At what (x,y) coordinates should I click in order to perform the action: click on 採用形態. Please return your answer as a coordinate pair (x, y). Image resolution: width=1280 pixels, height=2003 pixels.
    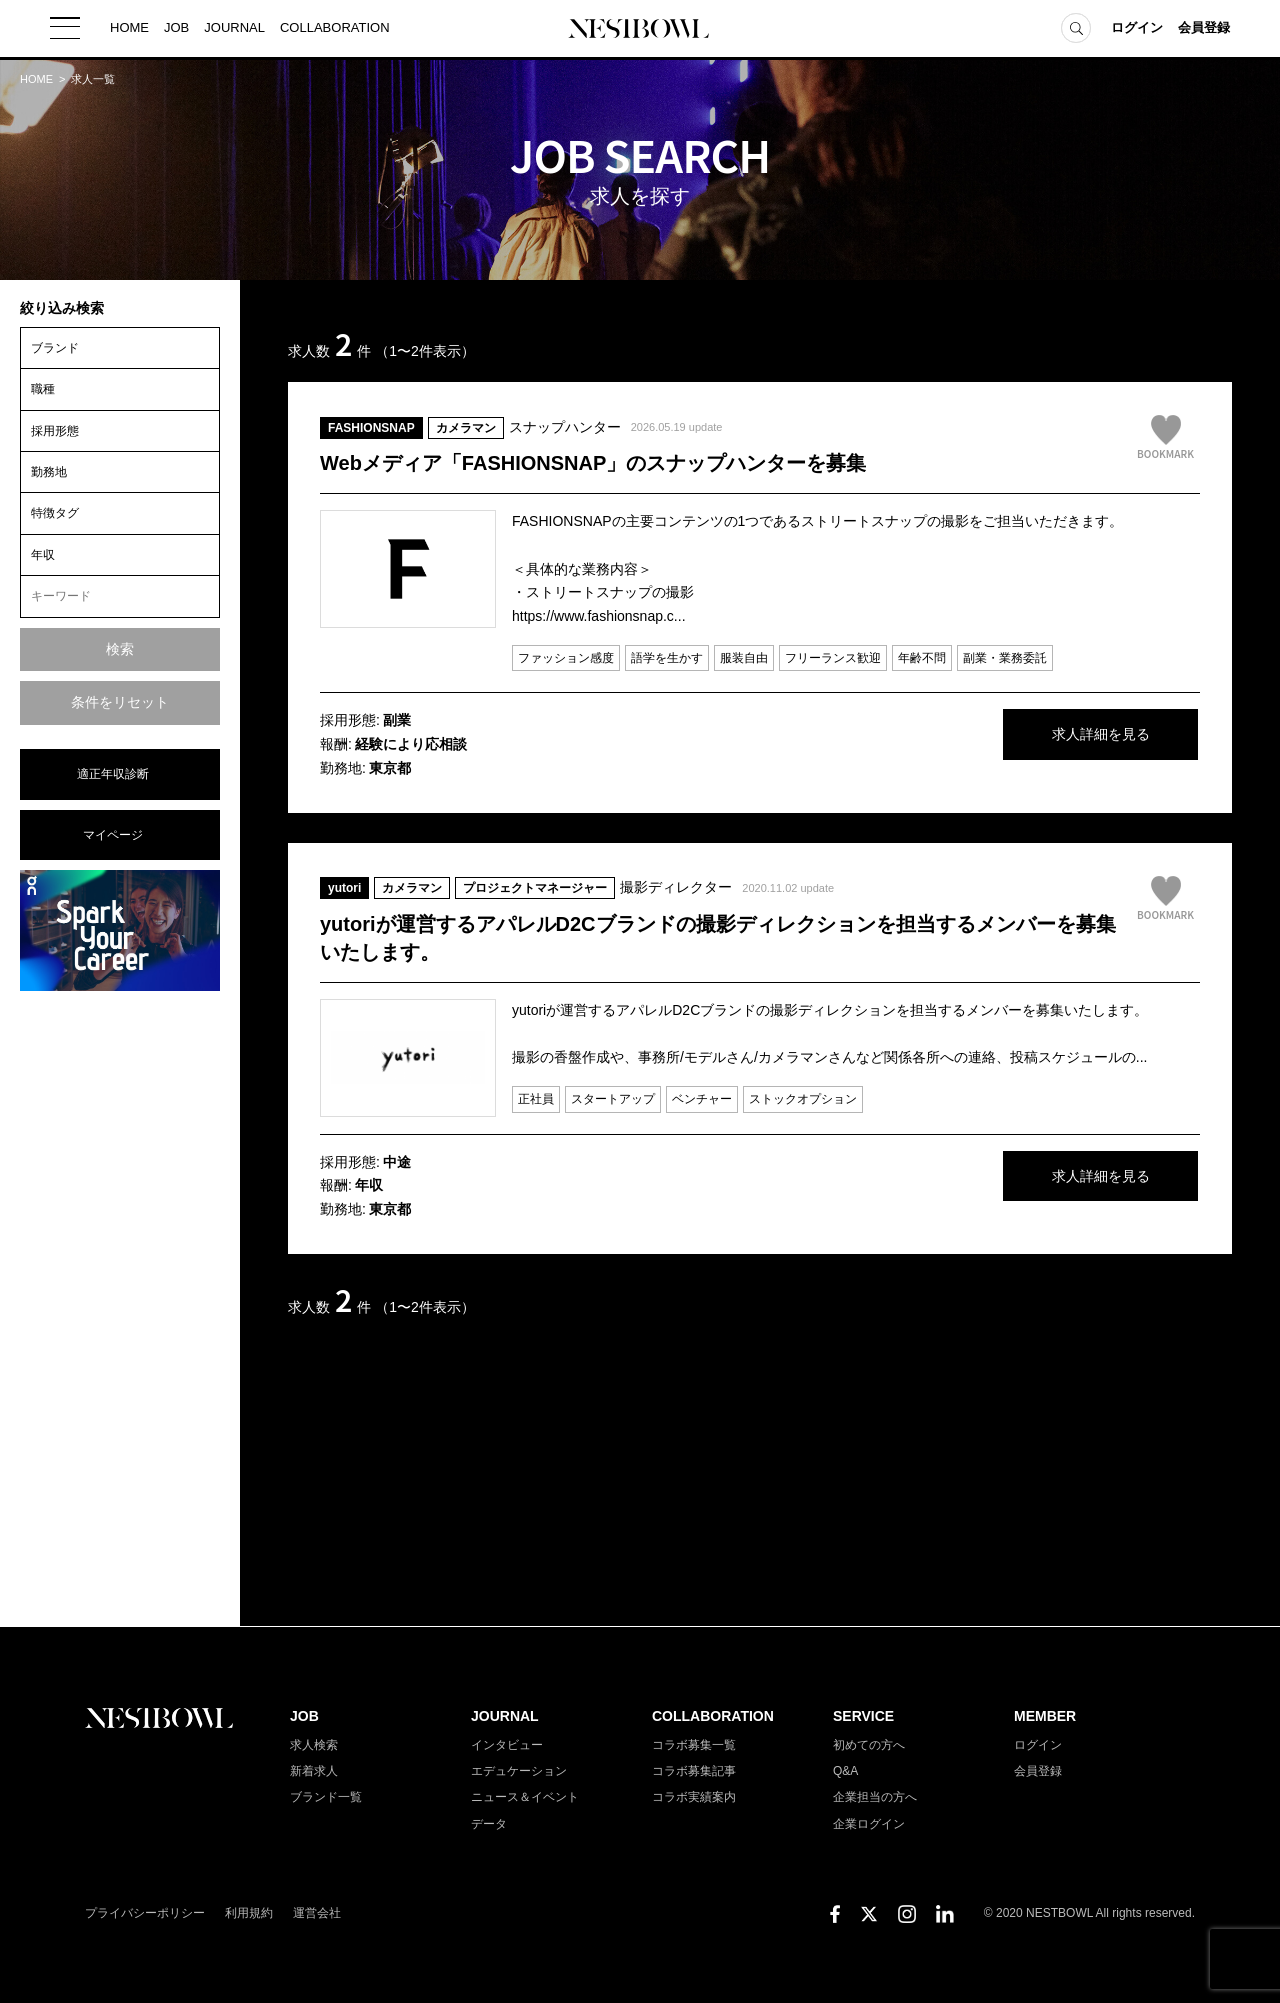
    Looking at the image, I should click on (55, 431).